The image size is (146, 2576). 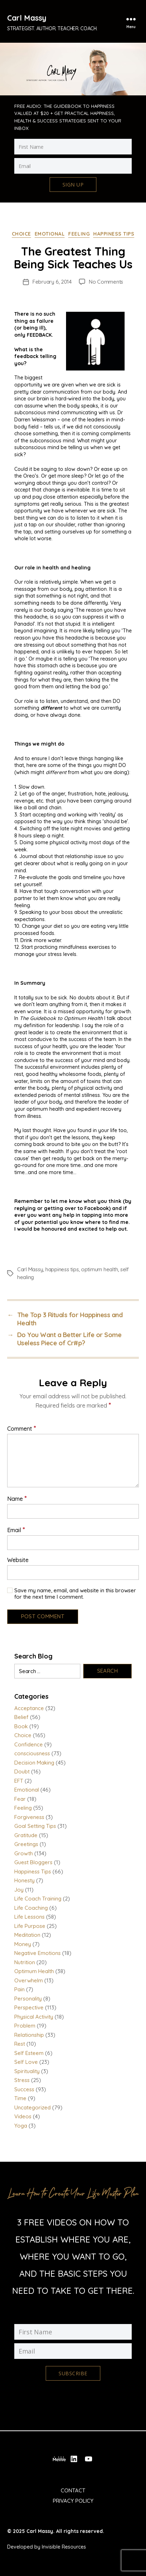 I want to click on Growth, so click(x=23, y=1853).